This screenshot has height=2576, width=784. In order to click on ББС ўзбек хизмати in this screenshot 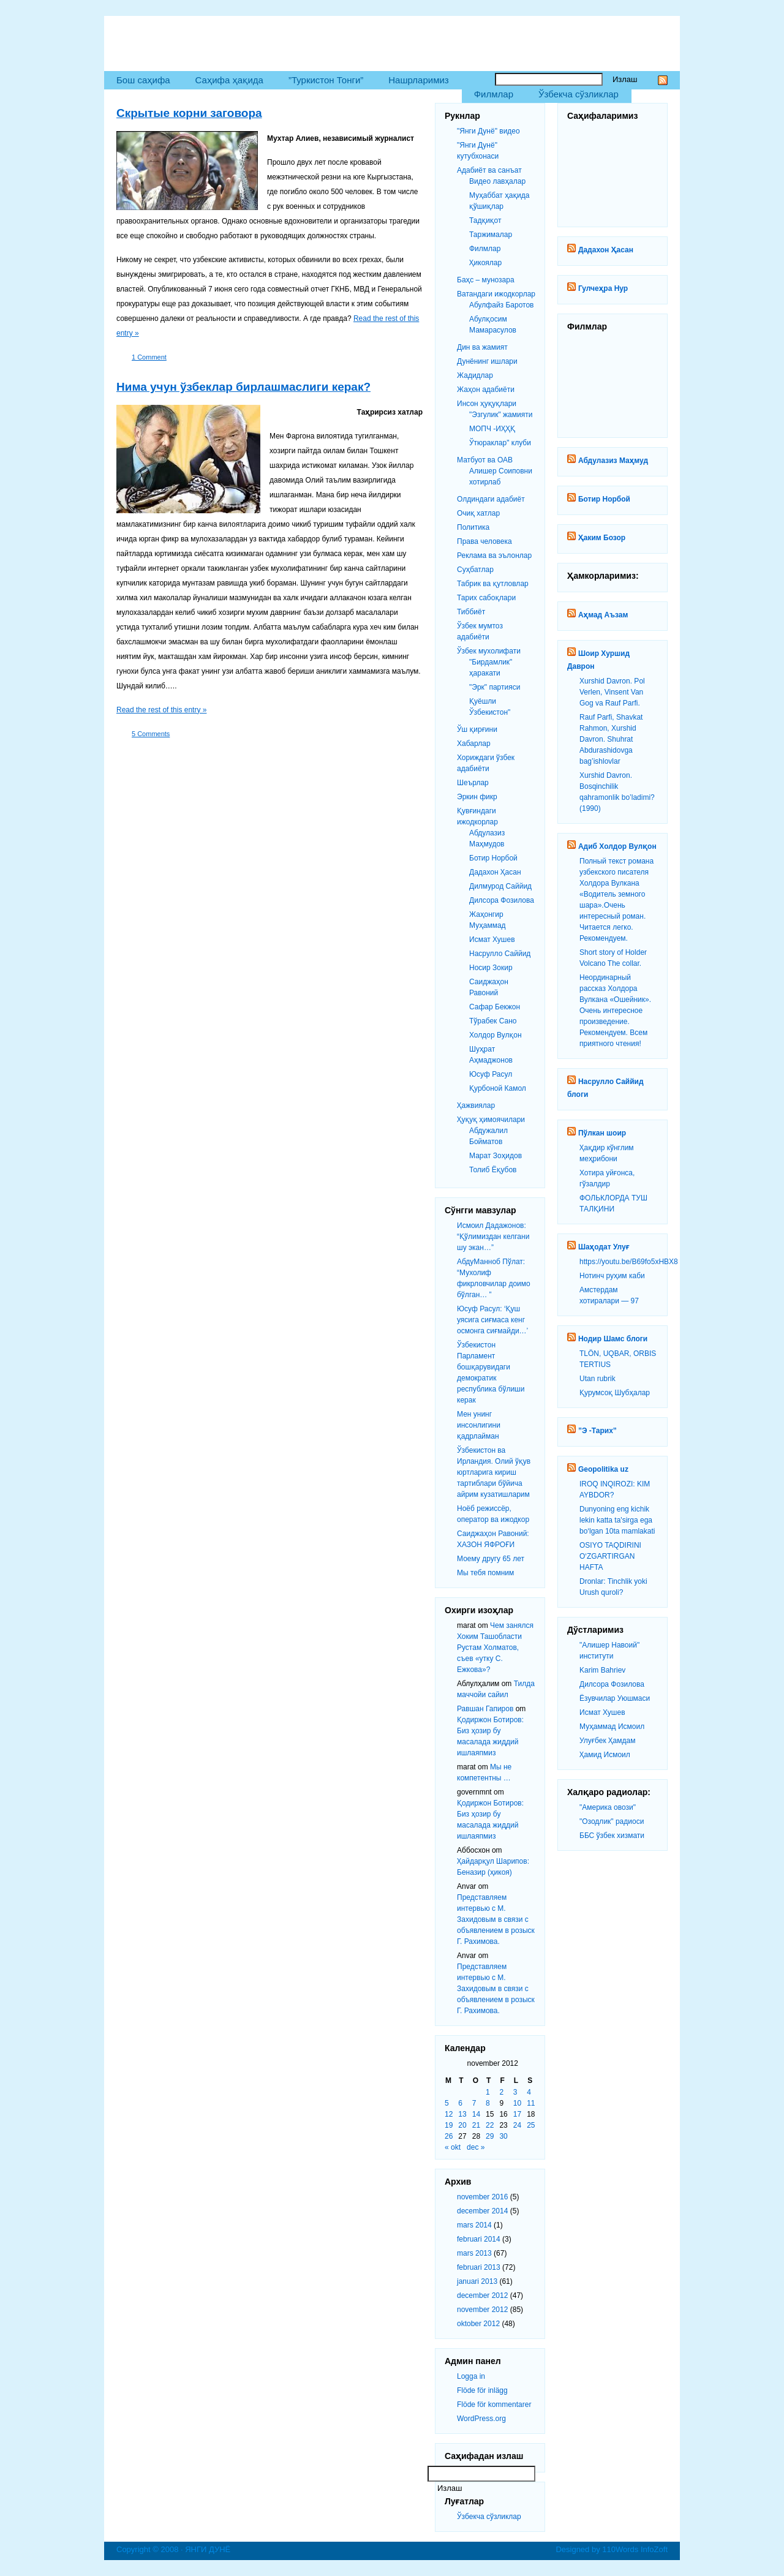, I will do `click(611, 1835)`.